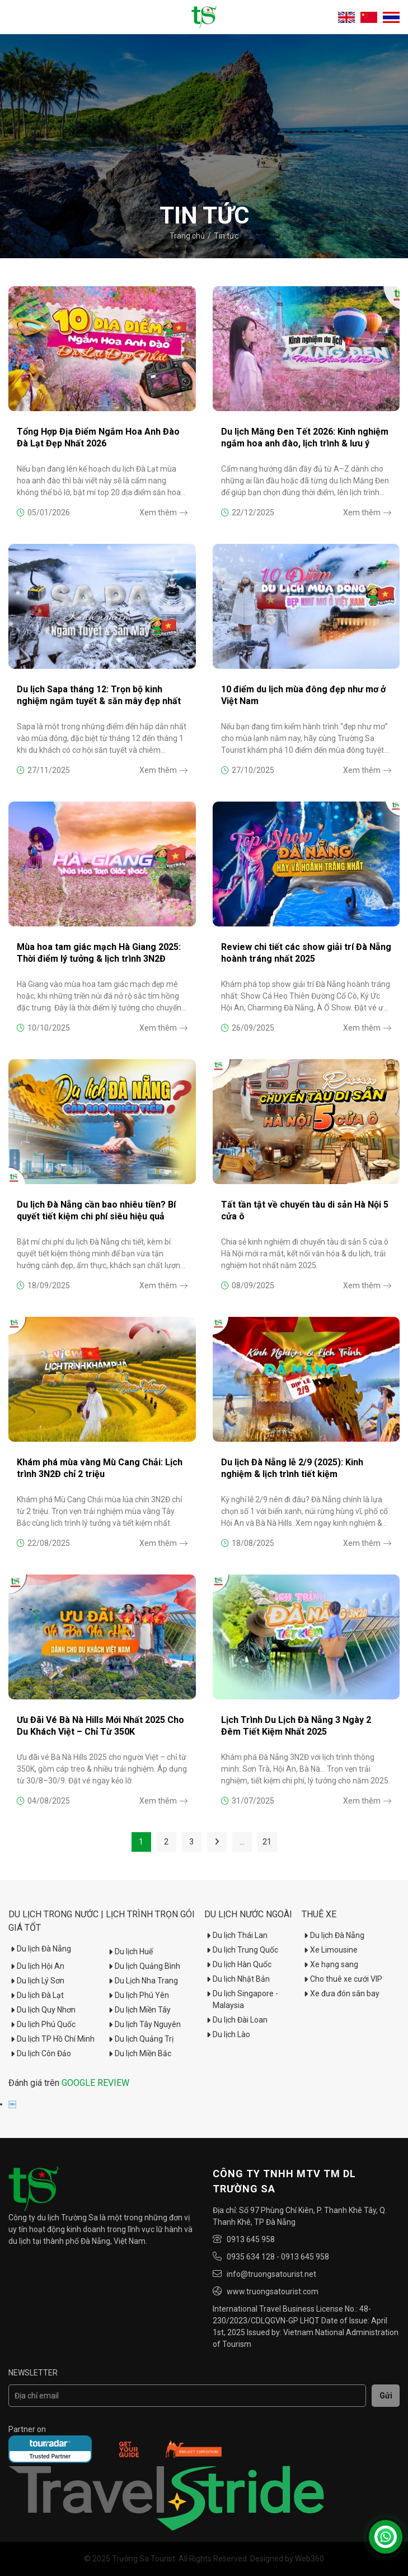  I want to click on Du lịch Phú Quốc, so click(42, 2024).